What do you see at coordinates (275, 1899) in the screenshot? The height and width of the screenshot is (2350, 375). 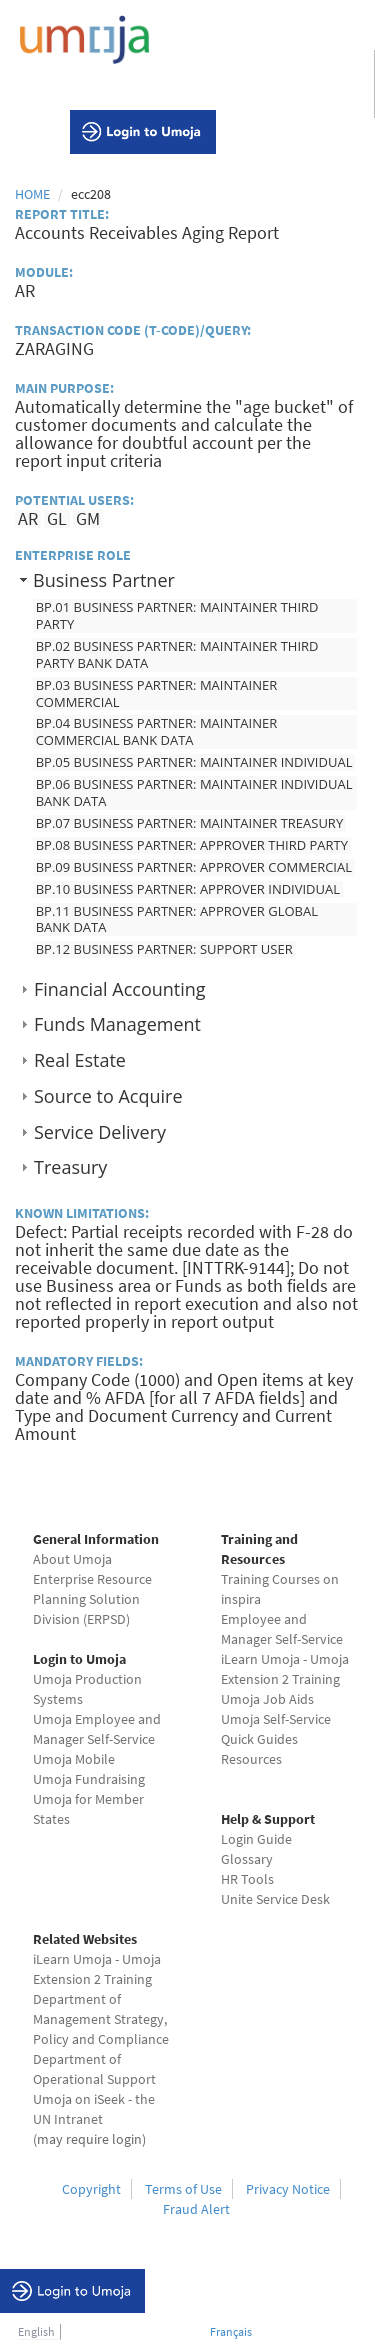 I see `Unite Service Desk` at bounding box center [275, 1899].